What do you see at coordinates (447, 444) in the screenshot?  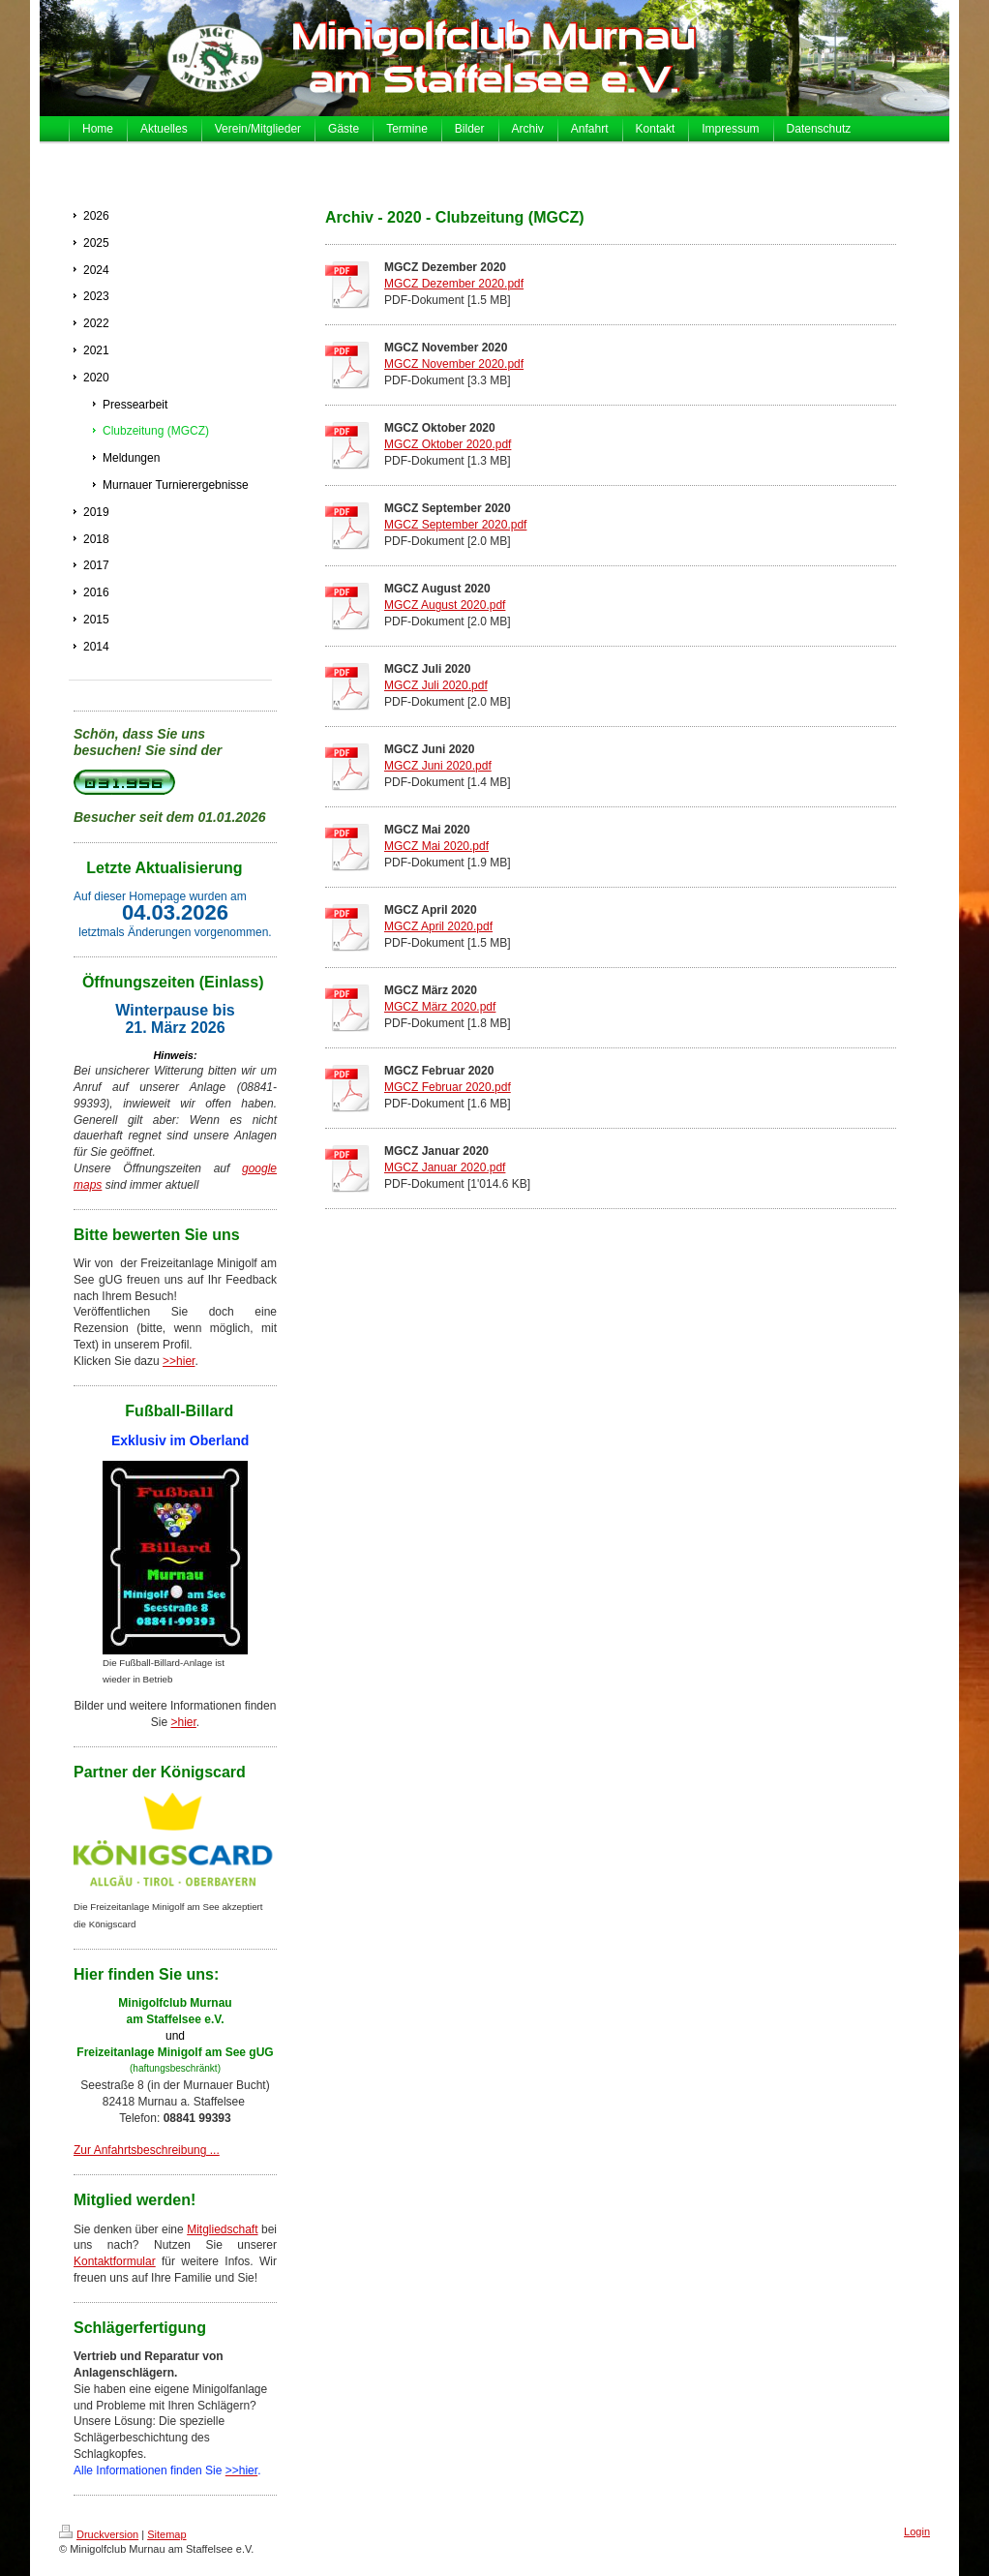 I see `MGCZ Oktober 2020.pdf` at bounding box center [447, 444].